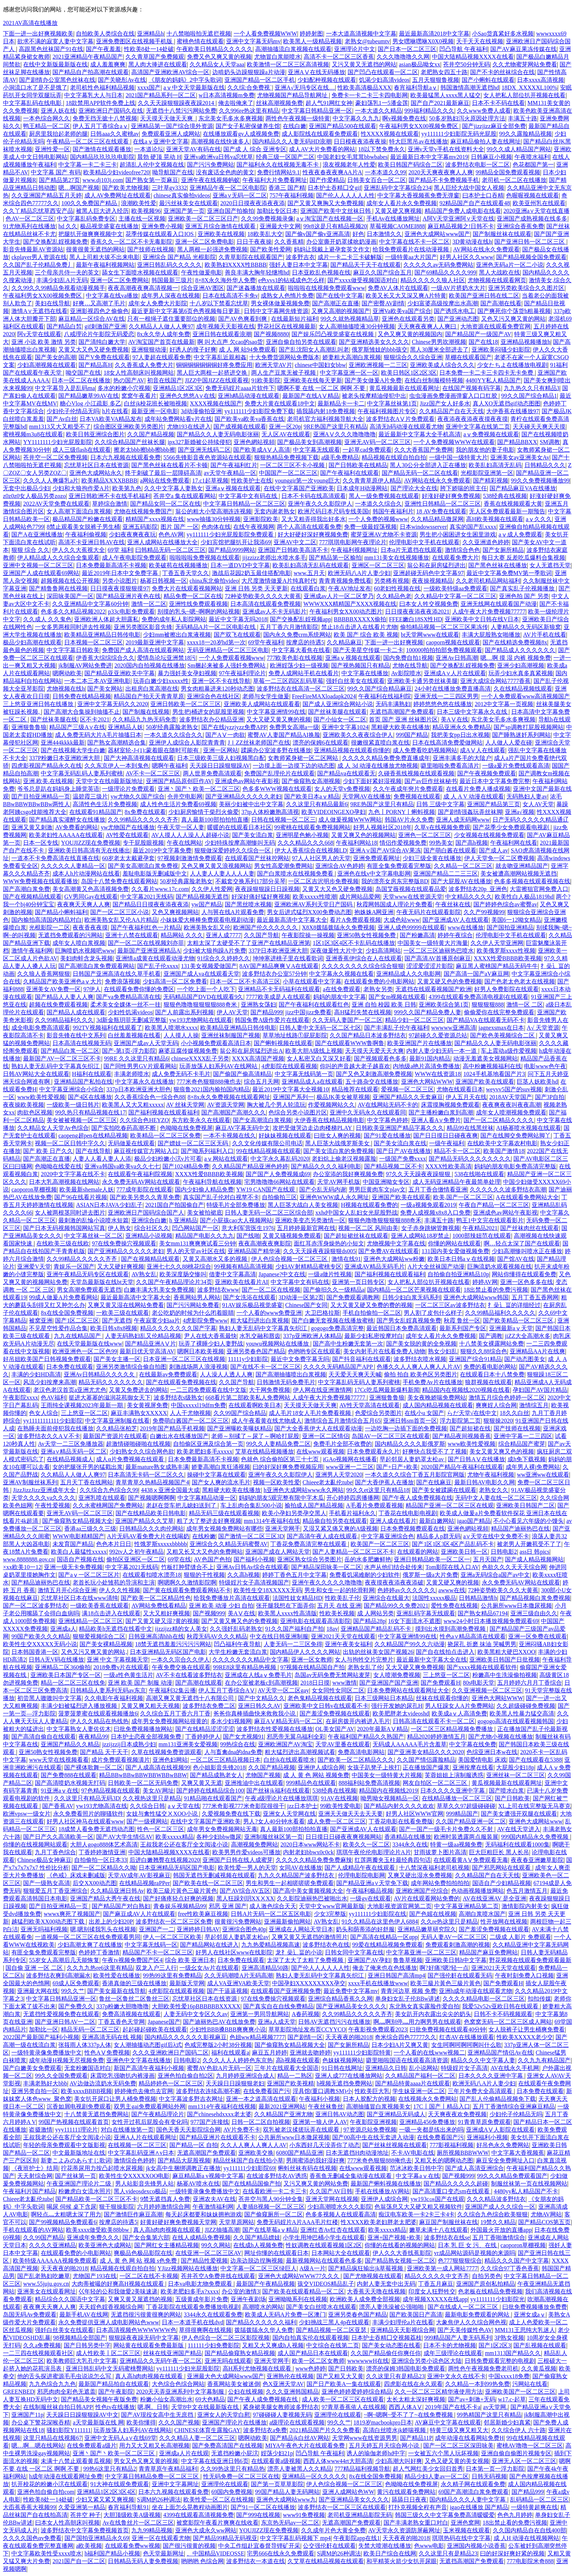  I want to click on 亚洲天天做天天去天天要, so click(350, 1814).